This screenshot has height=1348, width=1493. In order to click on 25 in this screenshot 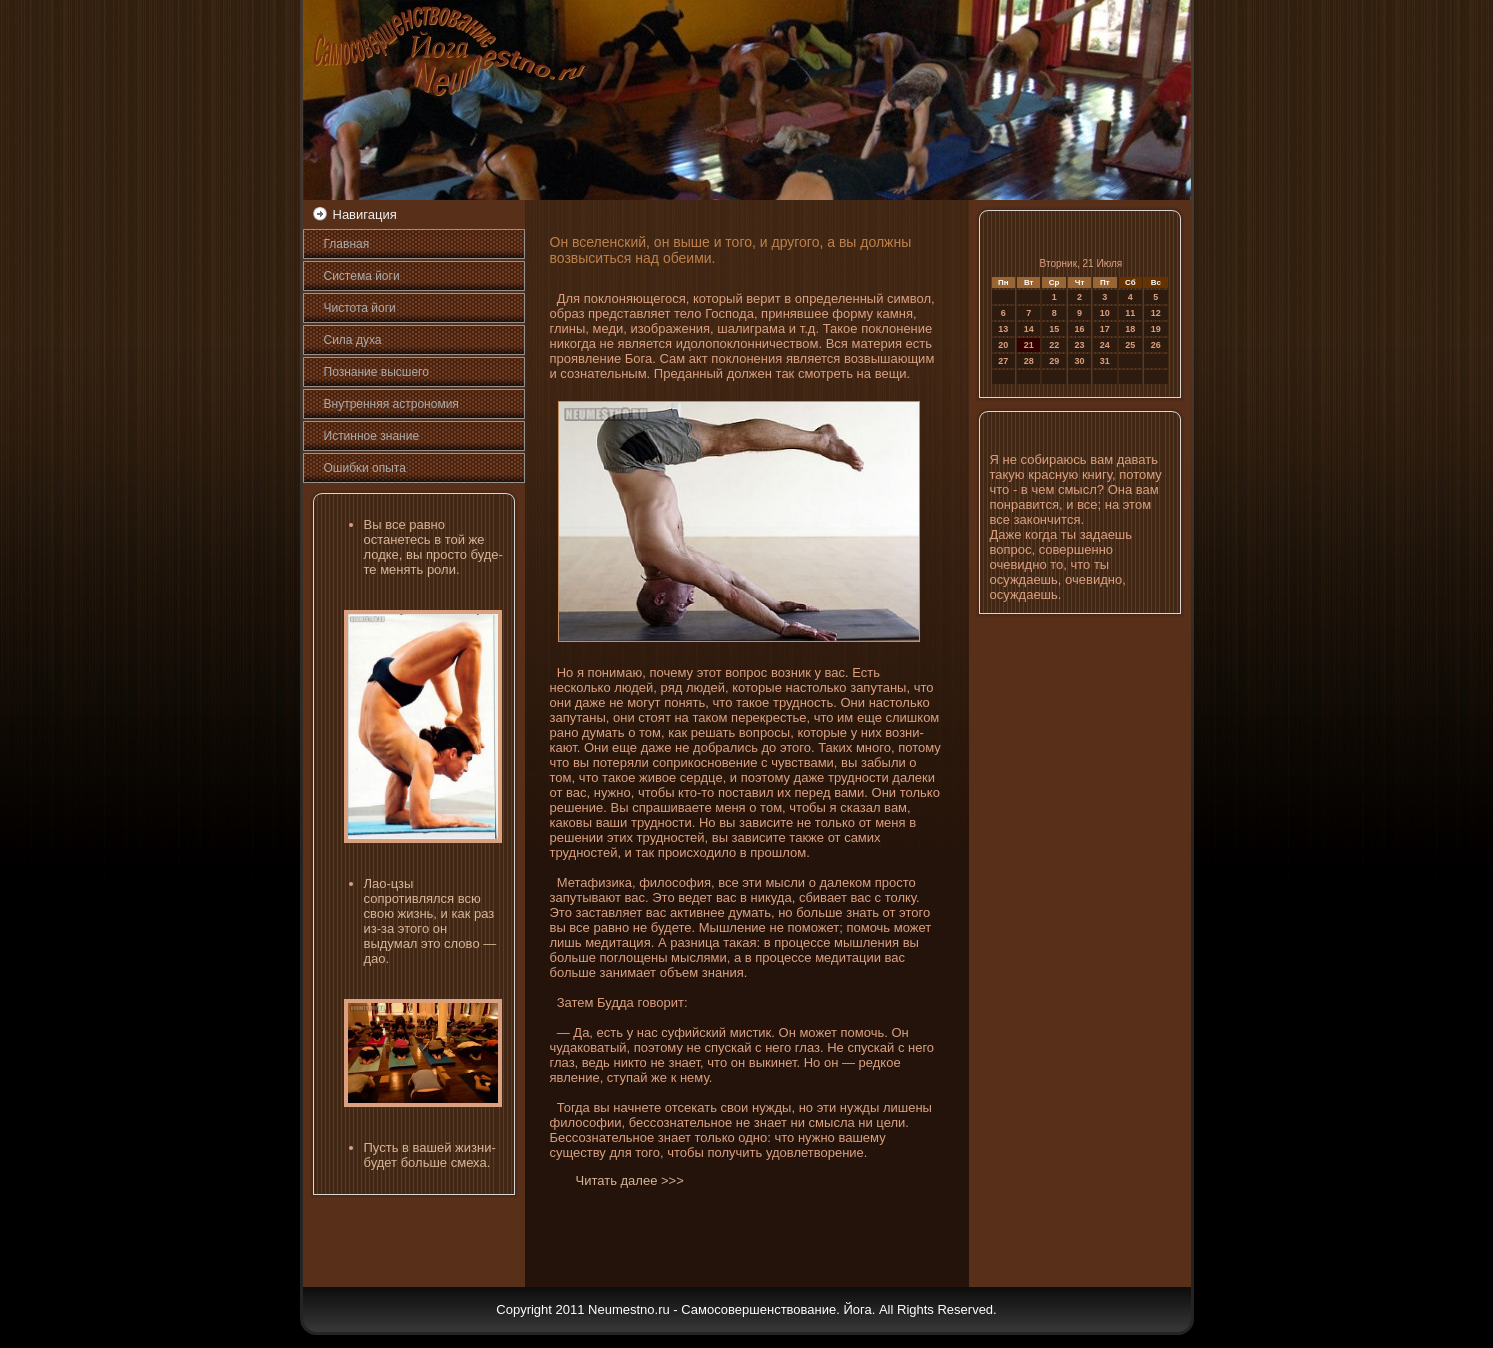, I will do `click(1130, 345)`.